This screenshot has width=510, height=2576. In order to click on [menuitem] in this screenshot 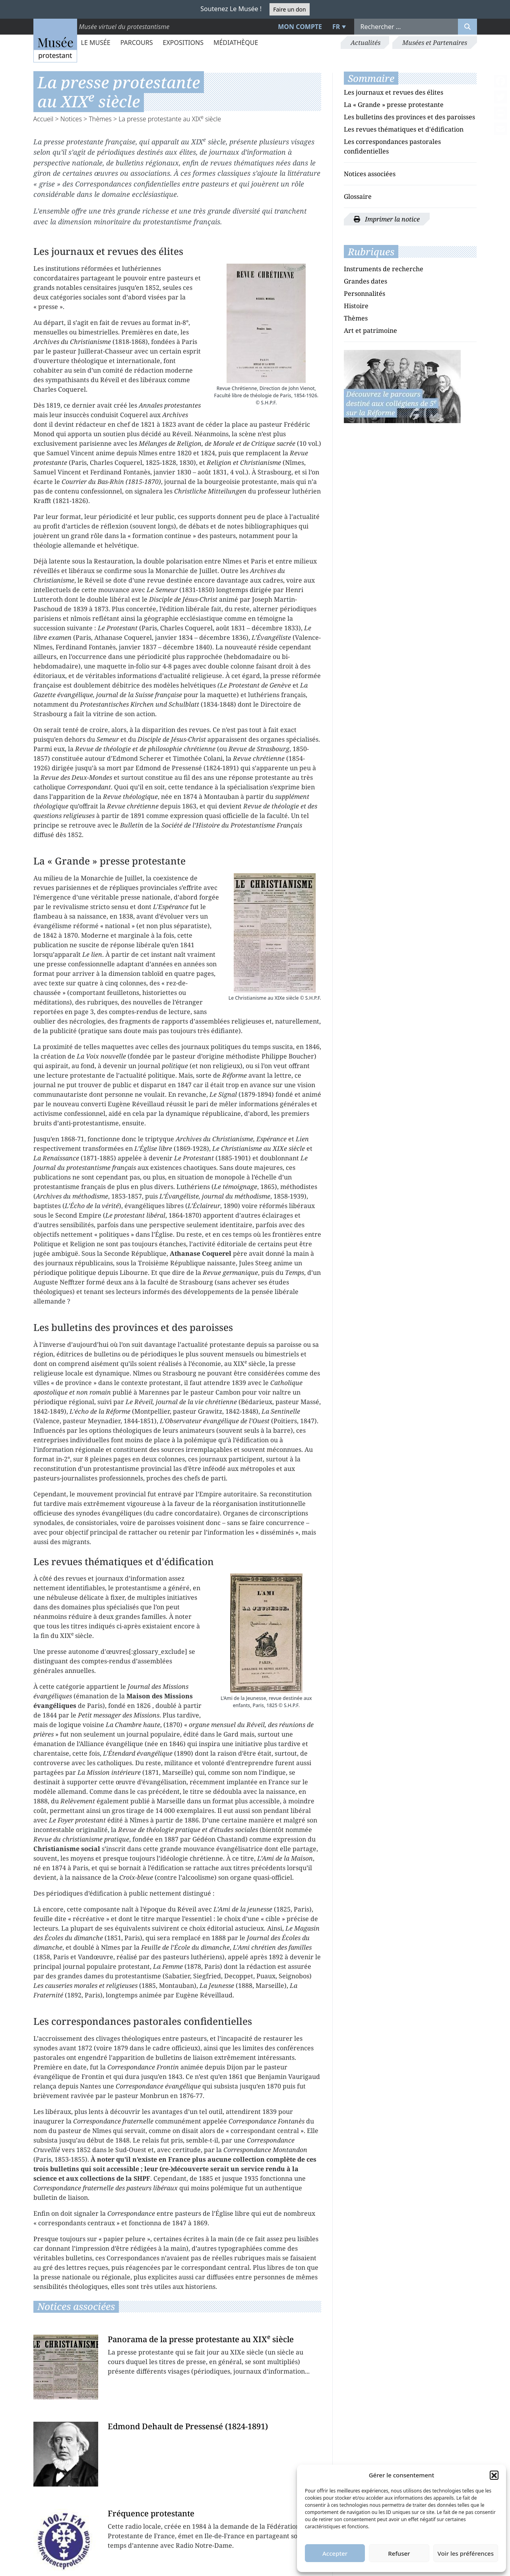, I will do `click(337, 26)`.